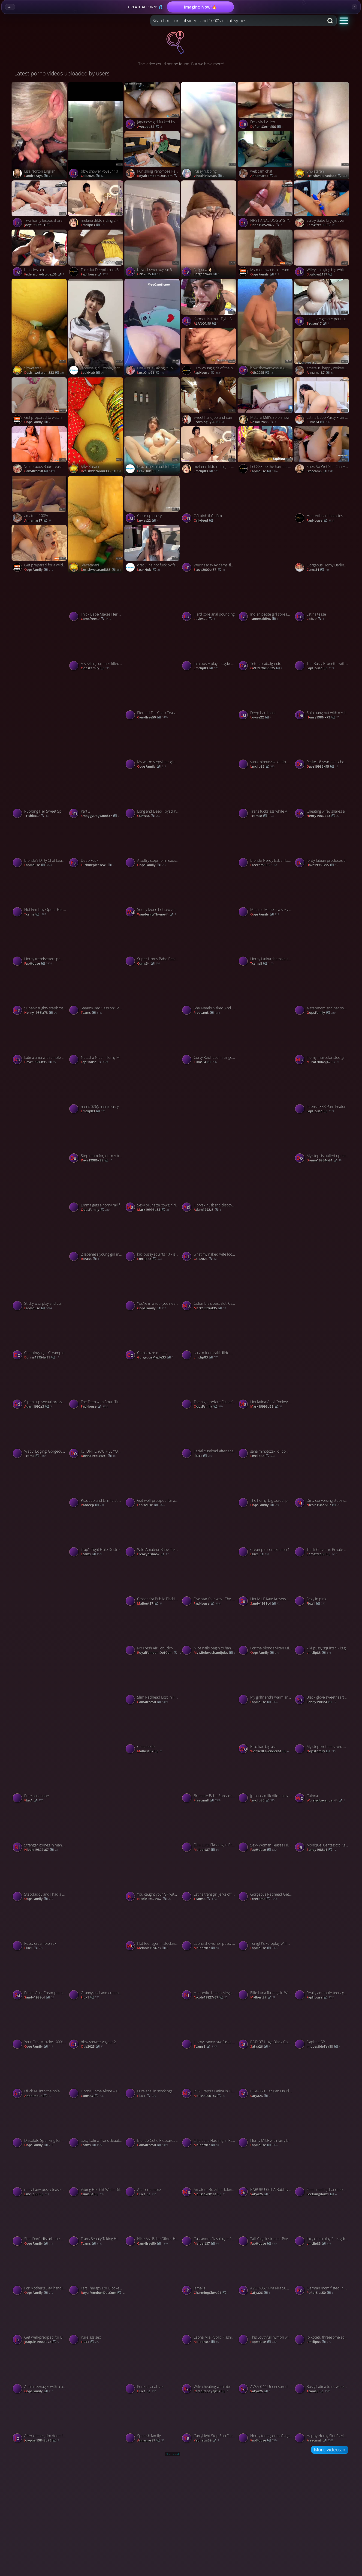 The width and height of the screenshot is (362, 2576). I want to click on [Watch Your Oral Mistake - XXX! Gotta enjoy those sexy, shaved slit lips! porno video], so click(40, 2026).